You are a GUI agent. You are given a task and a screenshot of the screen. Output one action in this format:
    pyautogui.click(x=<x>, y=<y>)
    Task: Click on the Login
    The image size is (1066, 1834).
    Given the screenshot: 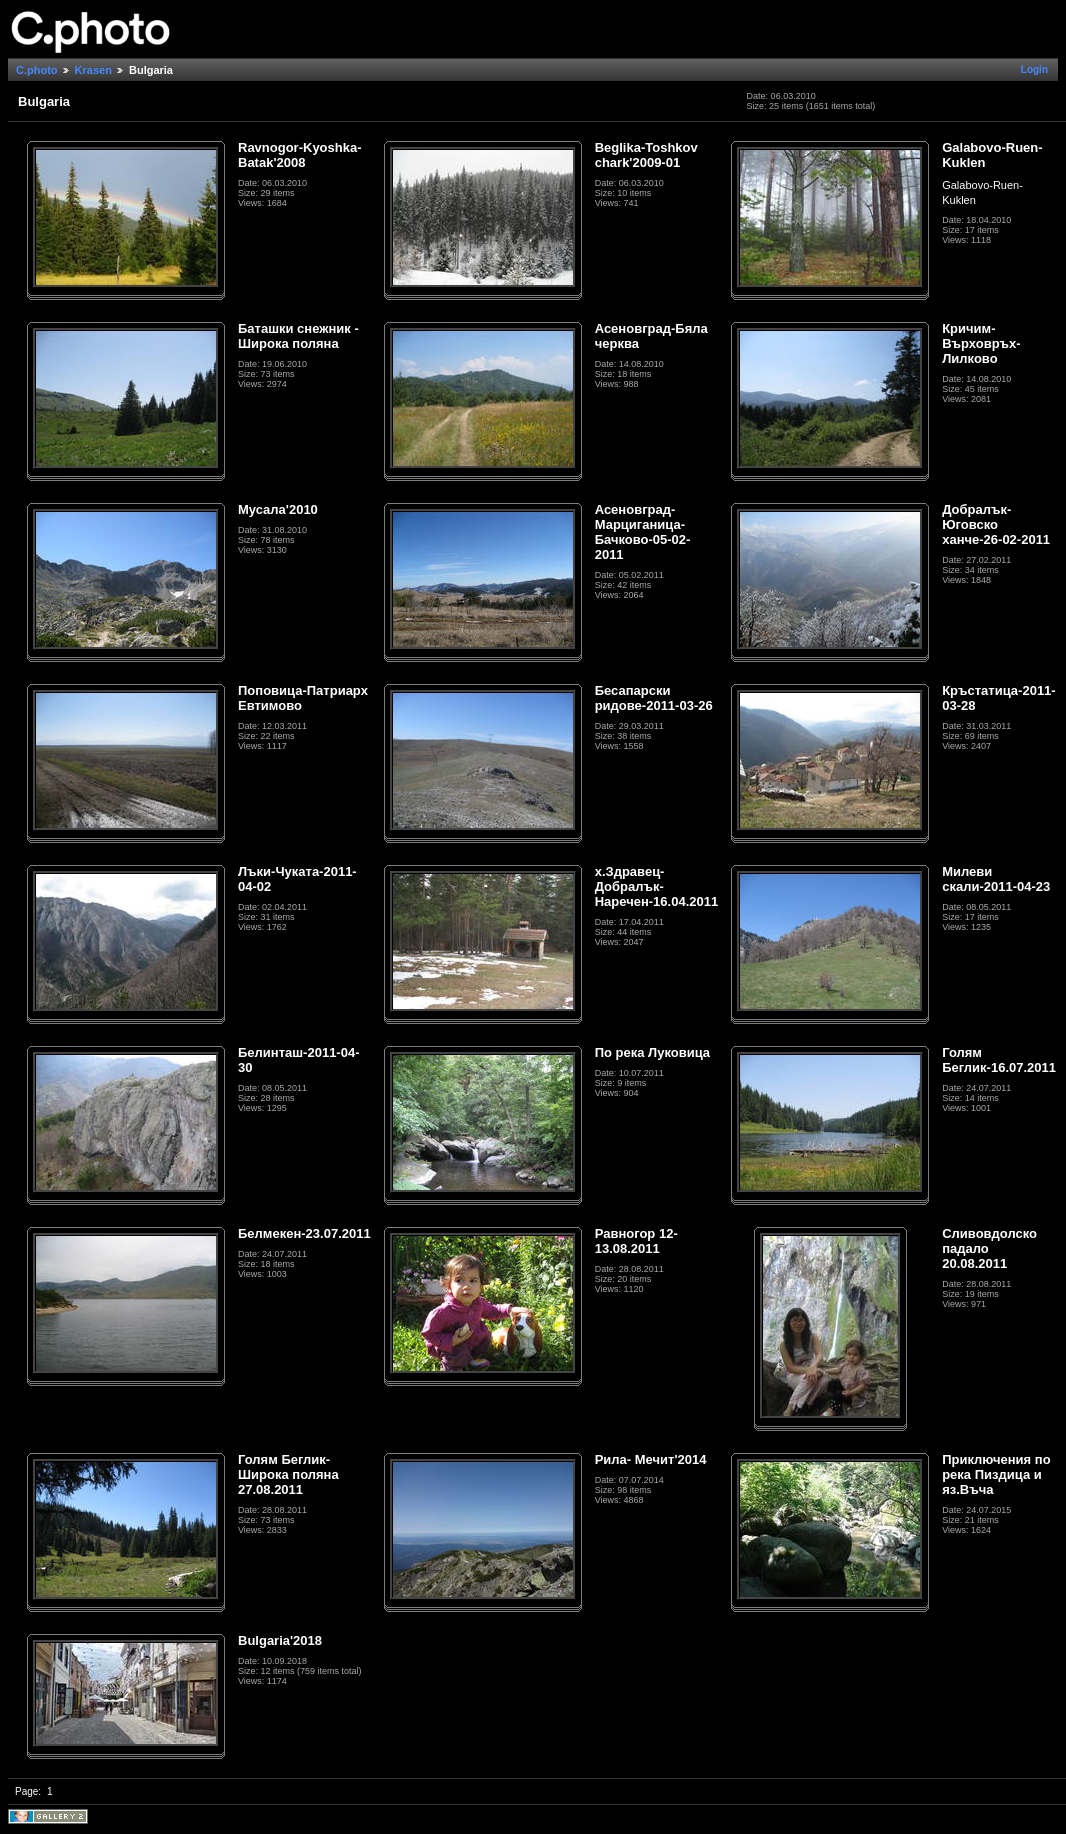 What is the action you would take?
    pyautogui.click(x=1034, y=69)
    